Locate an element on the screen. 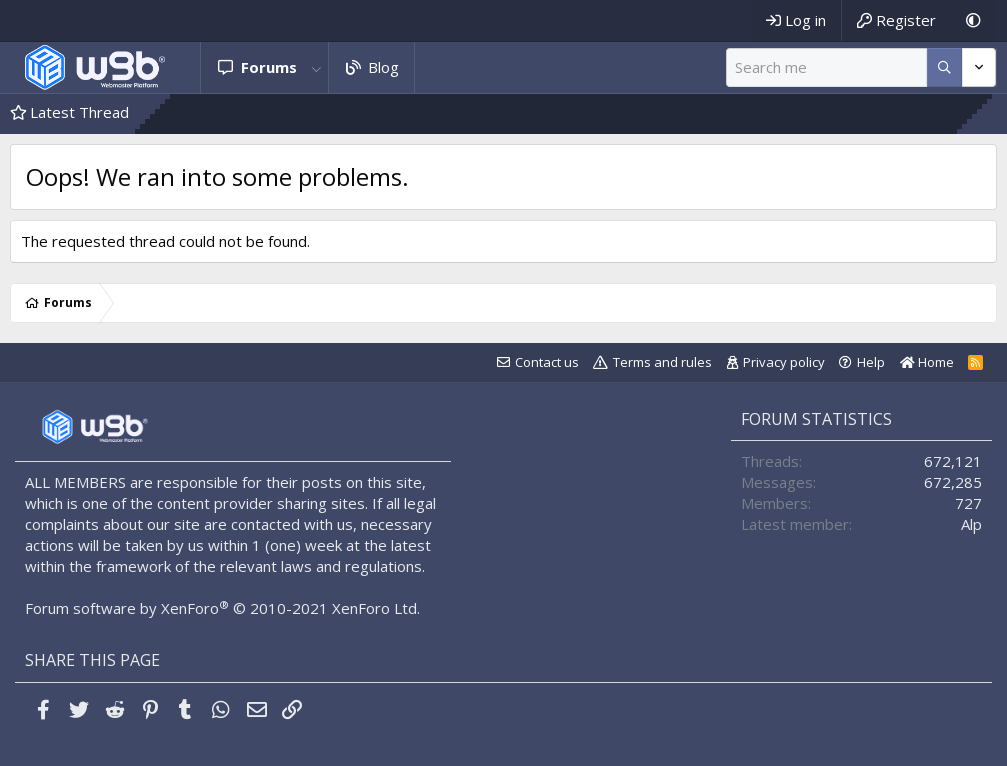 The width and height of the screenshot is (1007, 766). Forum software by XenForo is located at coordinates (222, 608).